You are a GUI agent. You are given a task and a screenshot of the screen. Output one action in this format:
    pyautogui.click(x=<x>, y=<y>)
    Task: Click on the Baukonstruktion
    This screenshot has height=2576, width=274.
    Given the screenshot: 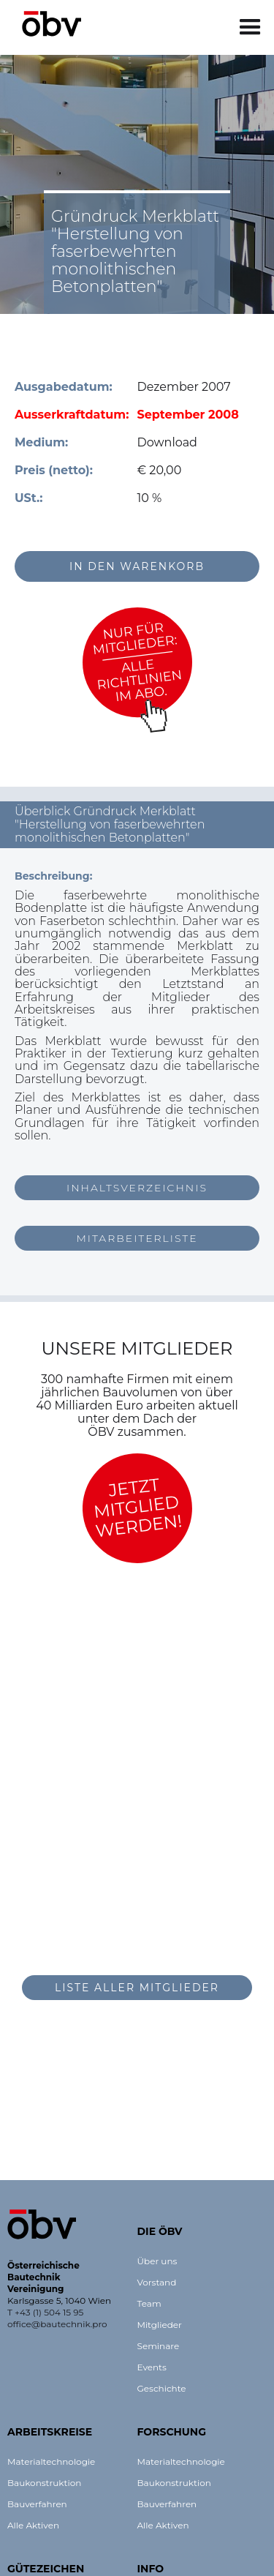 What is the action you would take?
    pyautogui.click(x=44, y=2482)
    